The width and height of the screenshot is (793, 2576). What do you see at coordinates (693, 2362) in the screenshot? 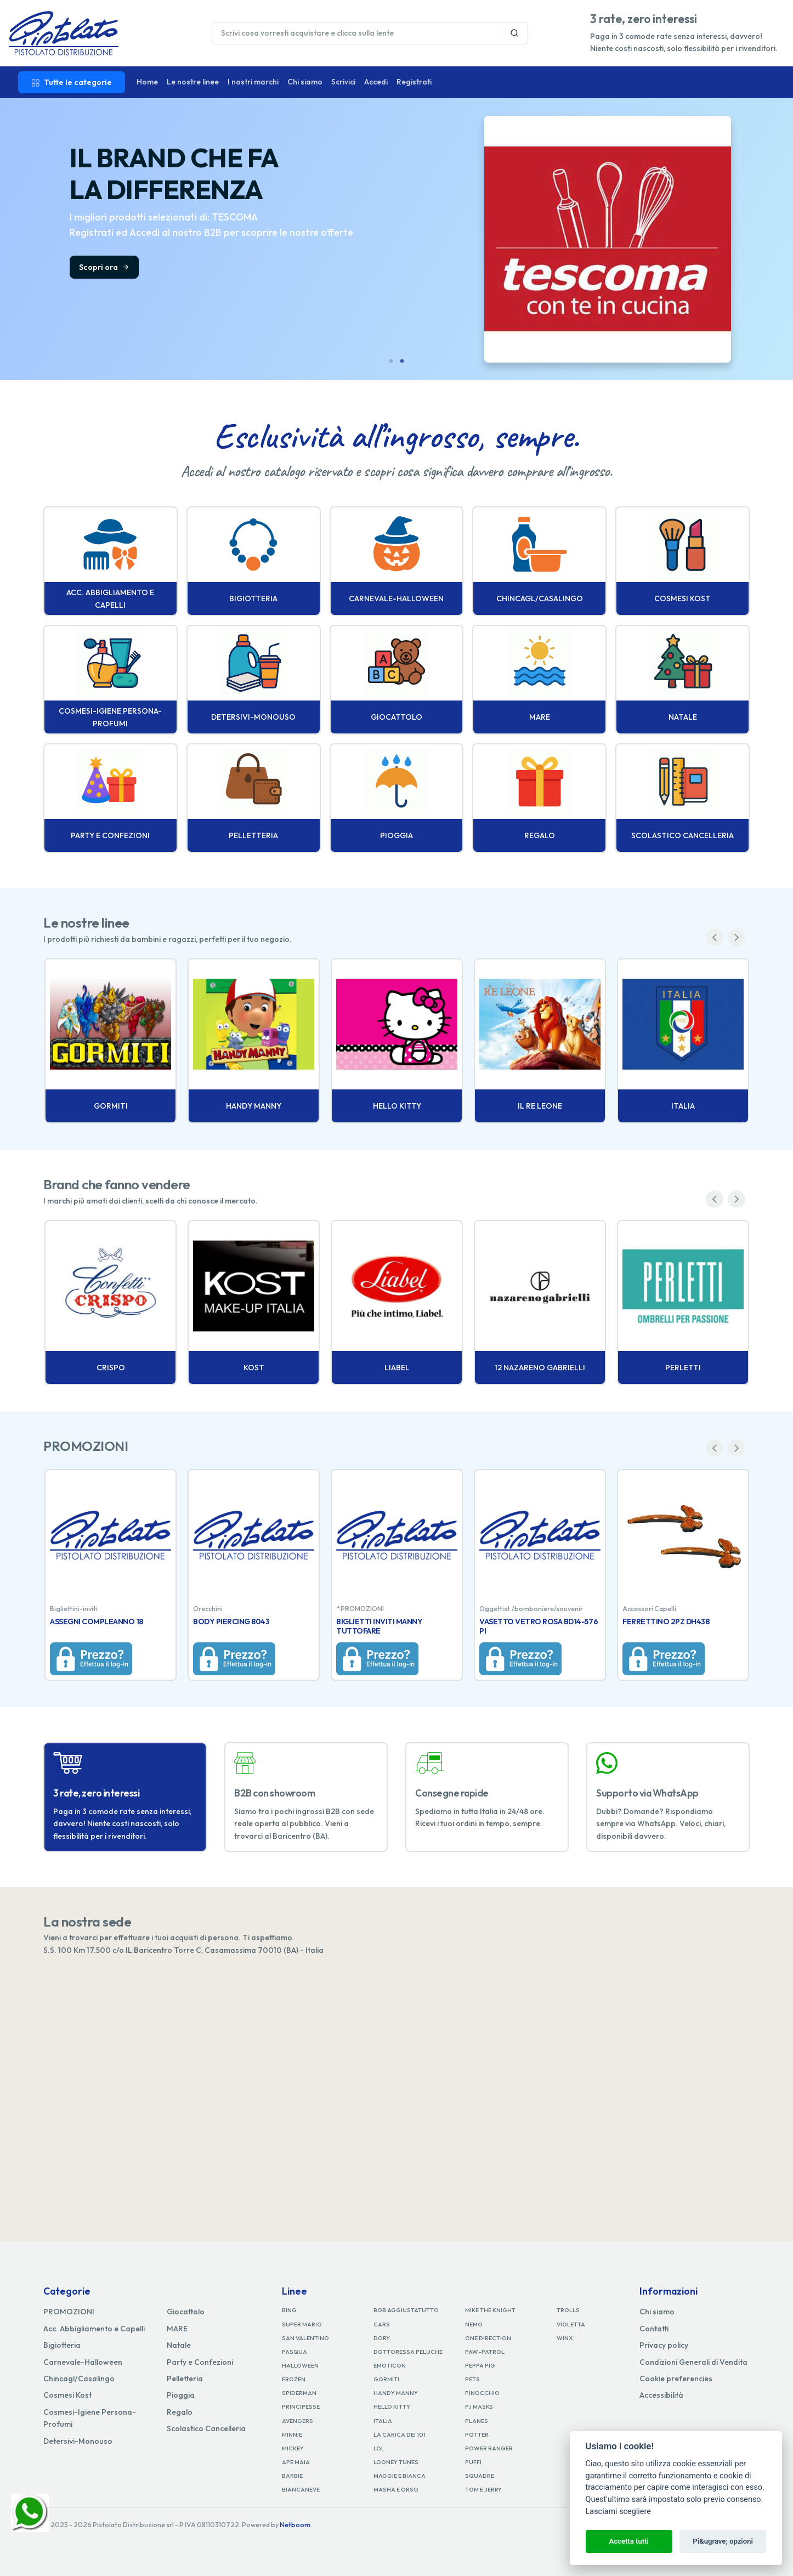
I see `Condizioni Generali di Vendita` at bounding box center [693, 2362].